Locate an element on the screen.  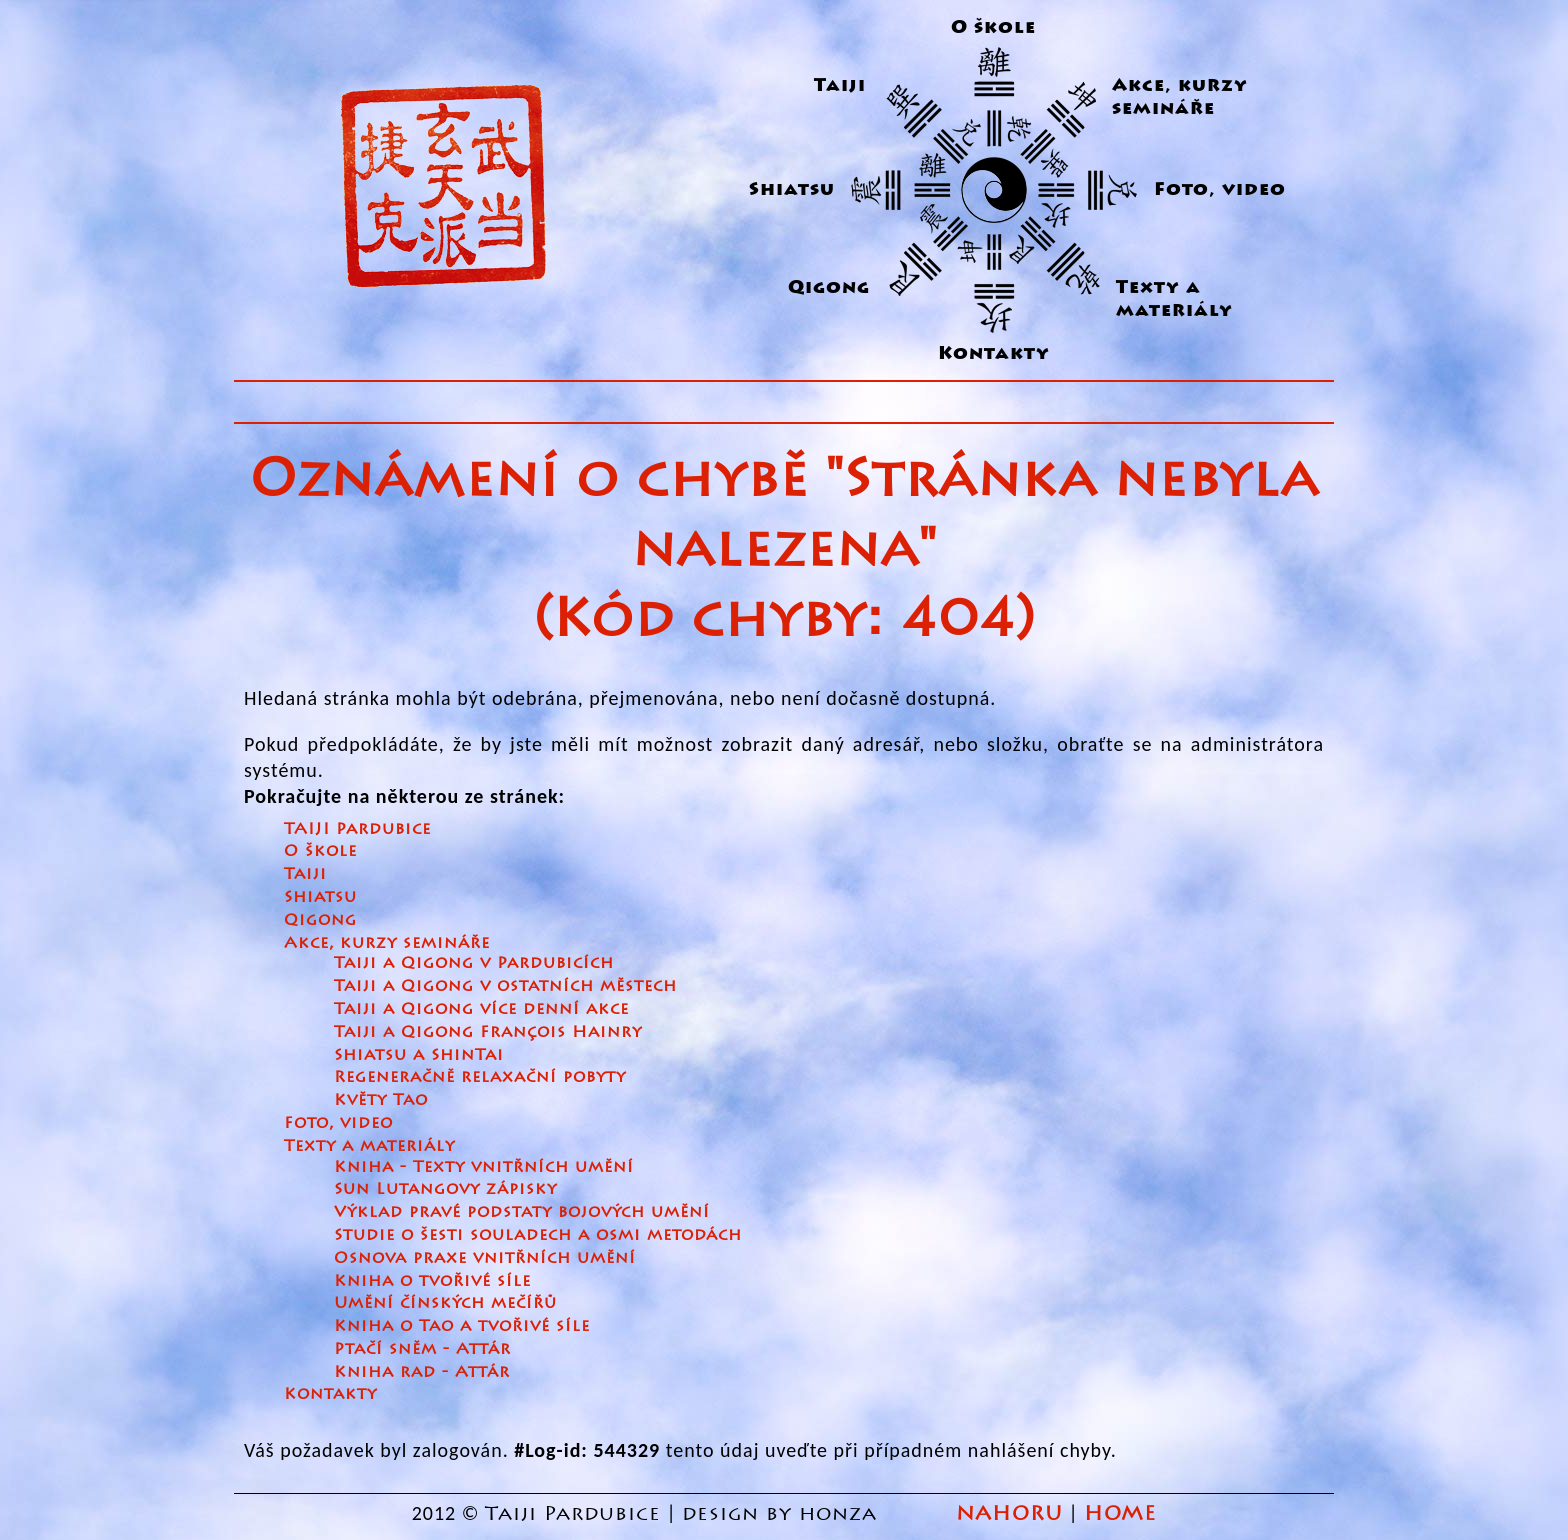
O škole is located at coordinates (993, 27).